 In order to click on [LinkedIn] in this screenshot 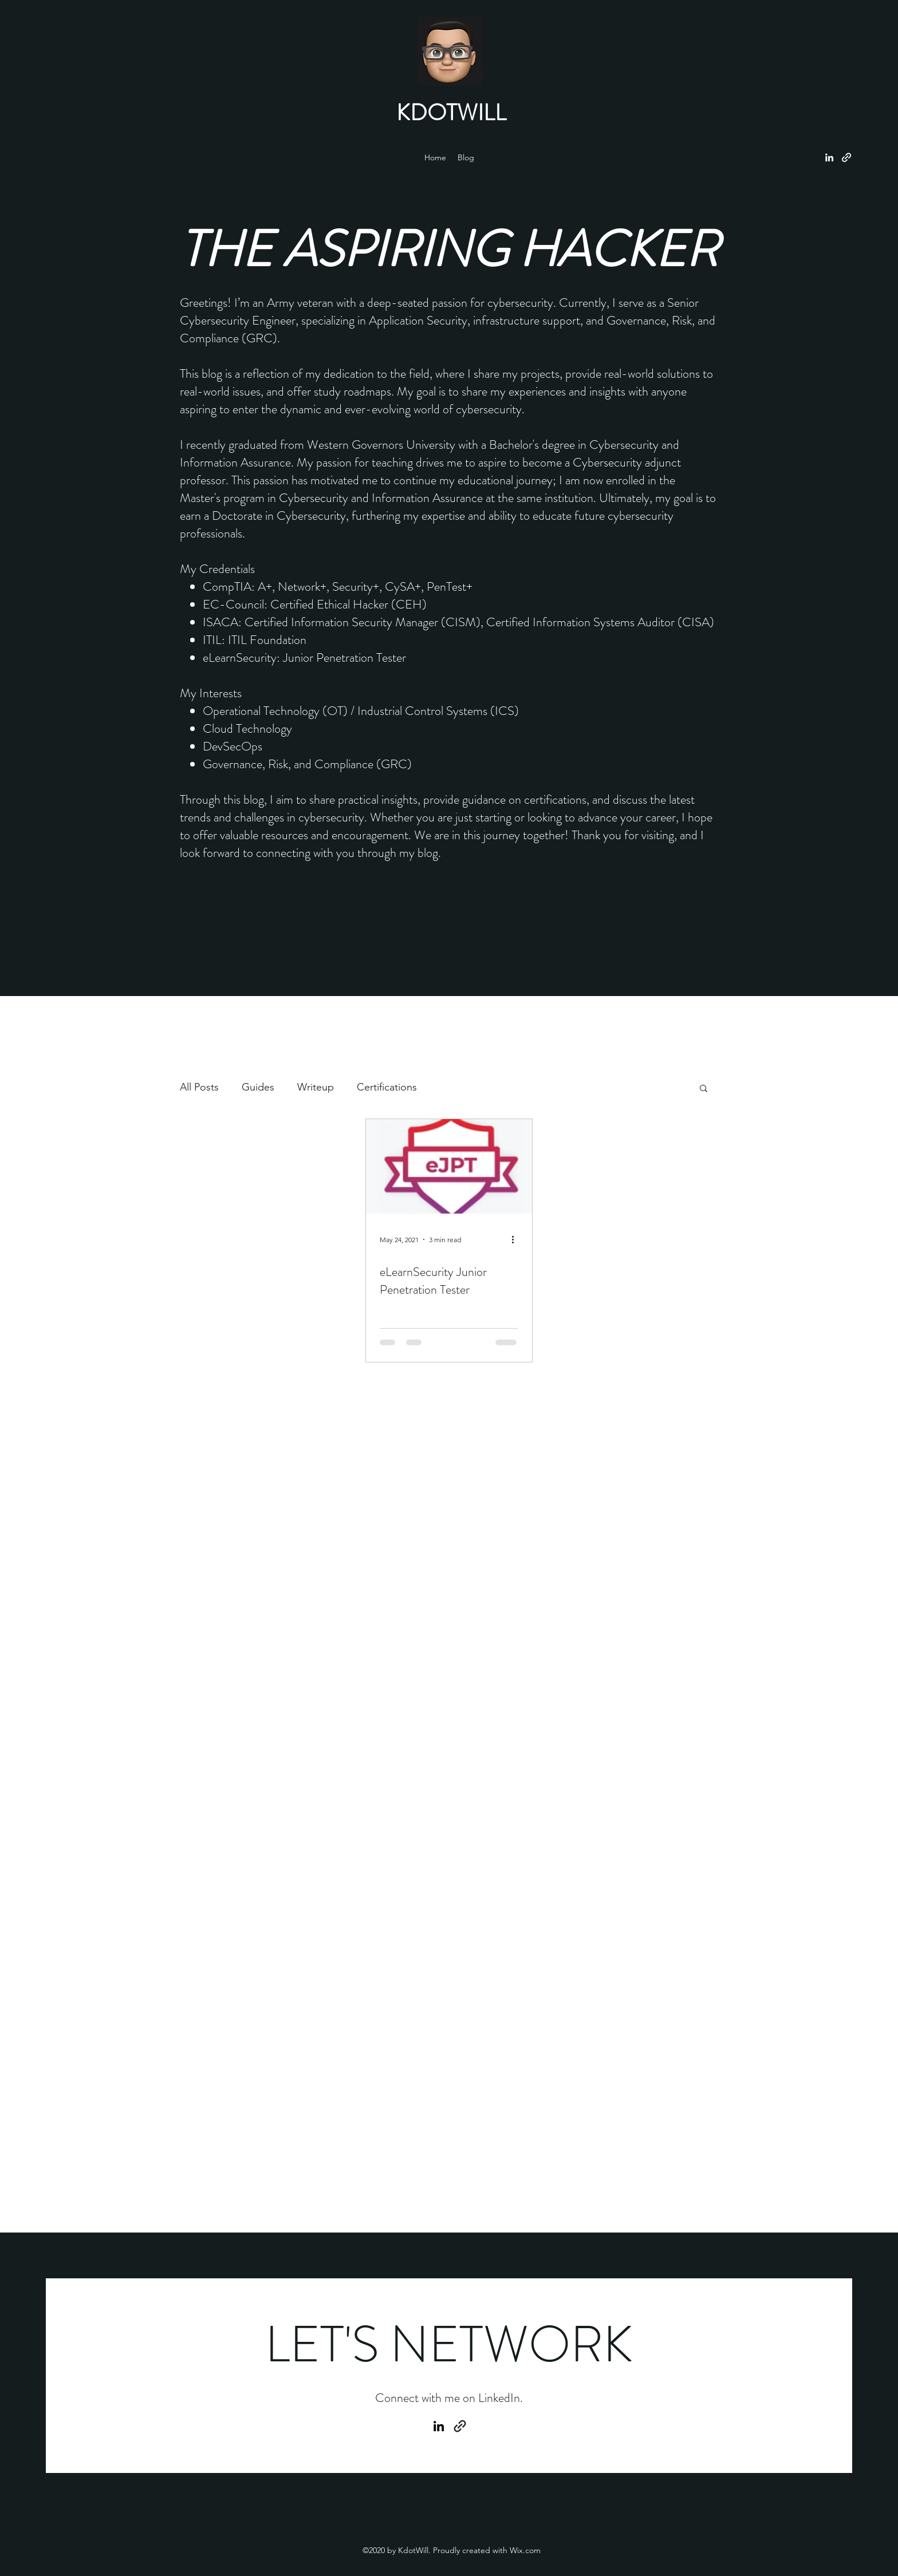, I will do `click(829, 157)`.